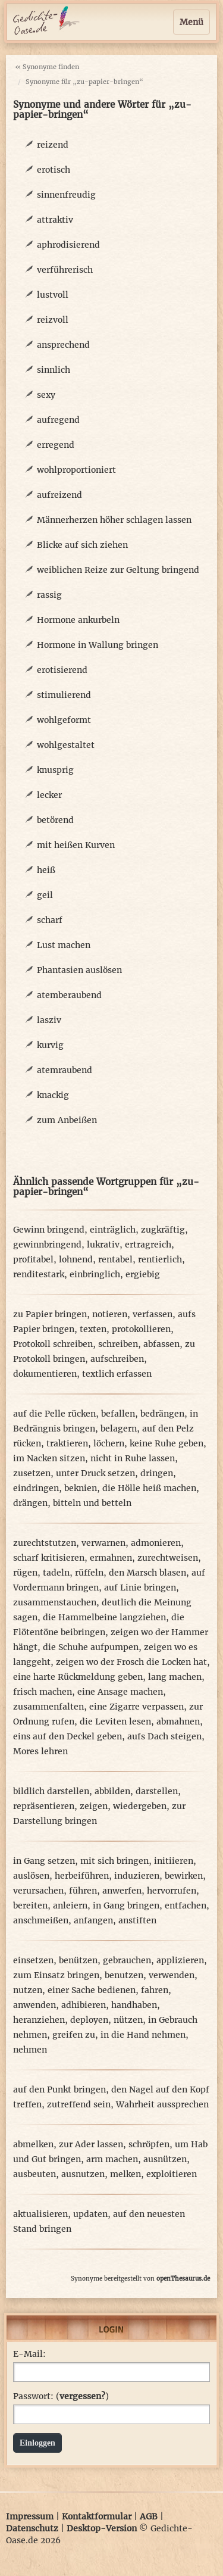  I want to click on betörend, so click(55, 820).